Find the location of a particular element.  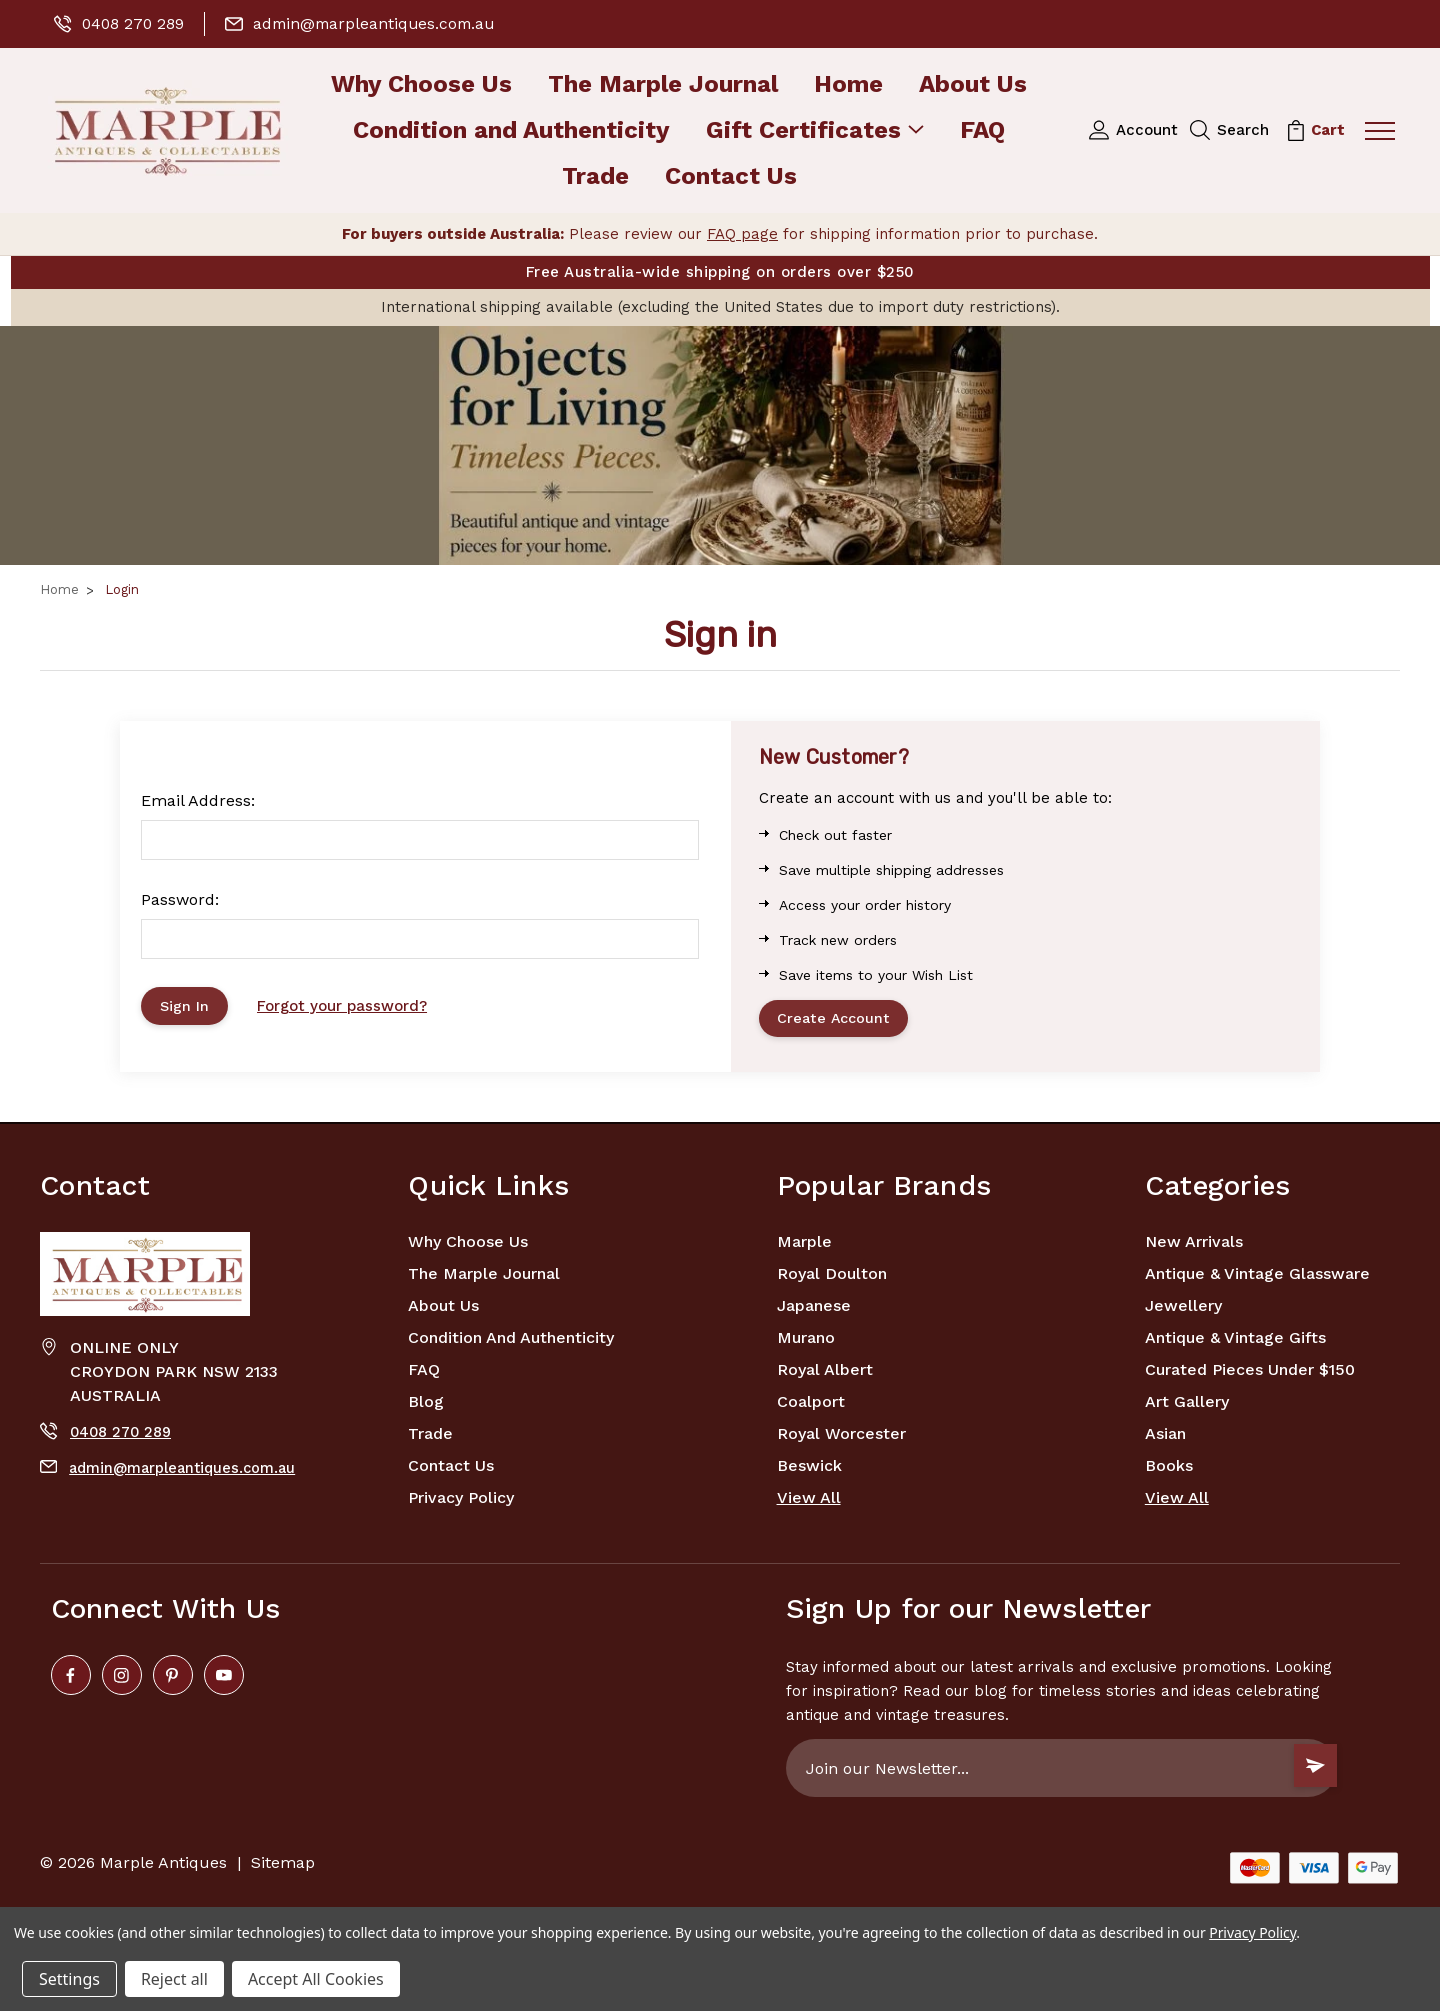

Blog is located at coordinates (426, 1406).